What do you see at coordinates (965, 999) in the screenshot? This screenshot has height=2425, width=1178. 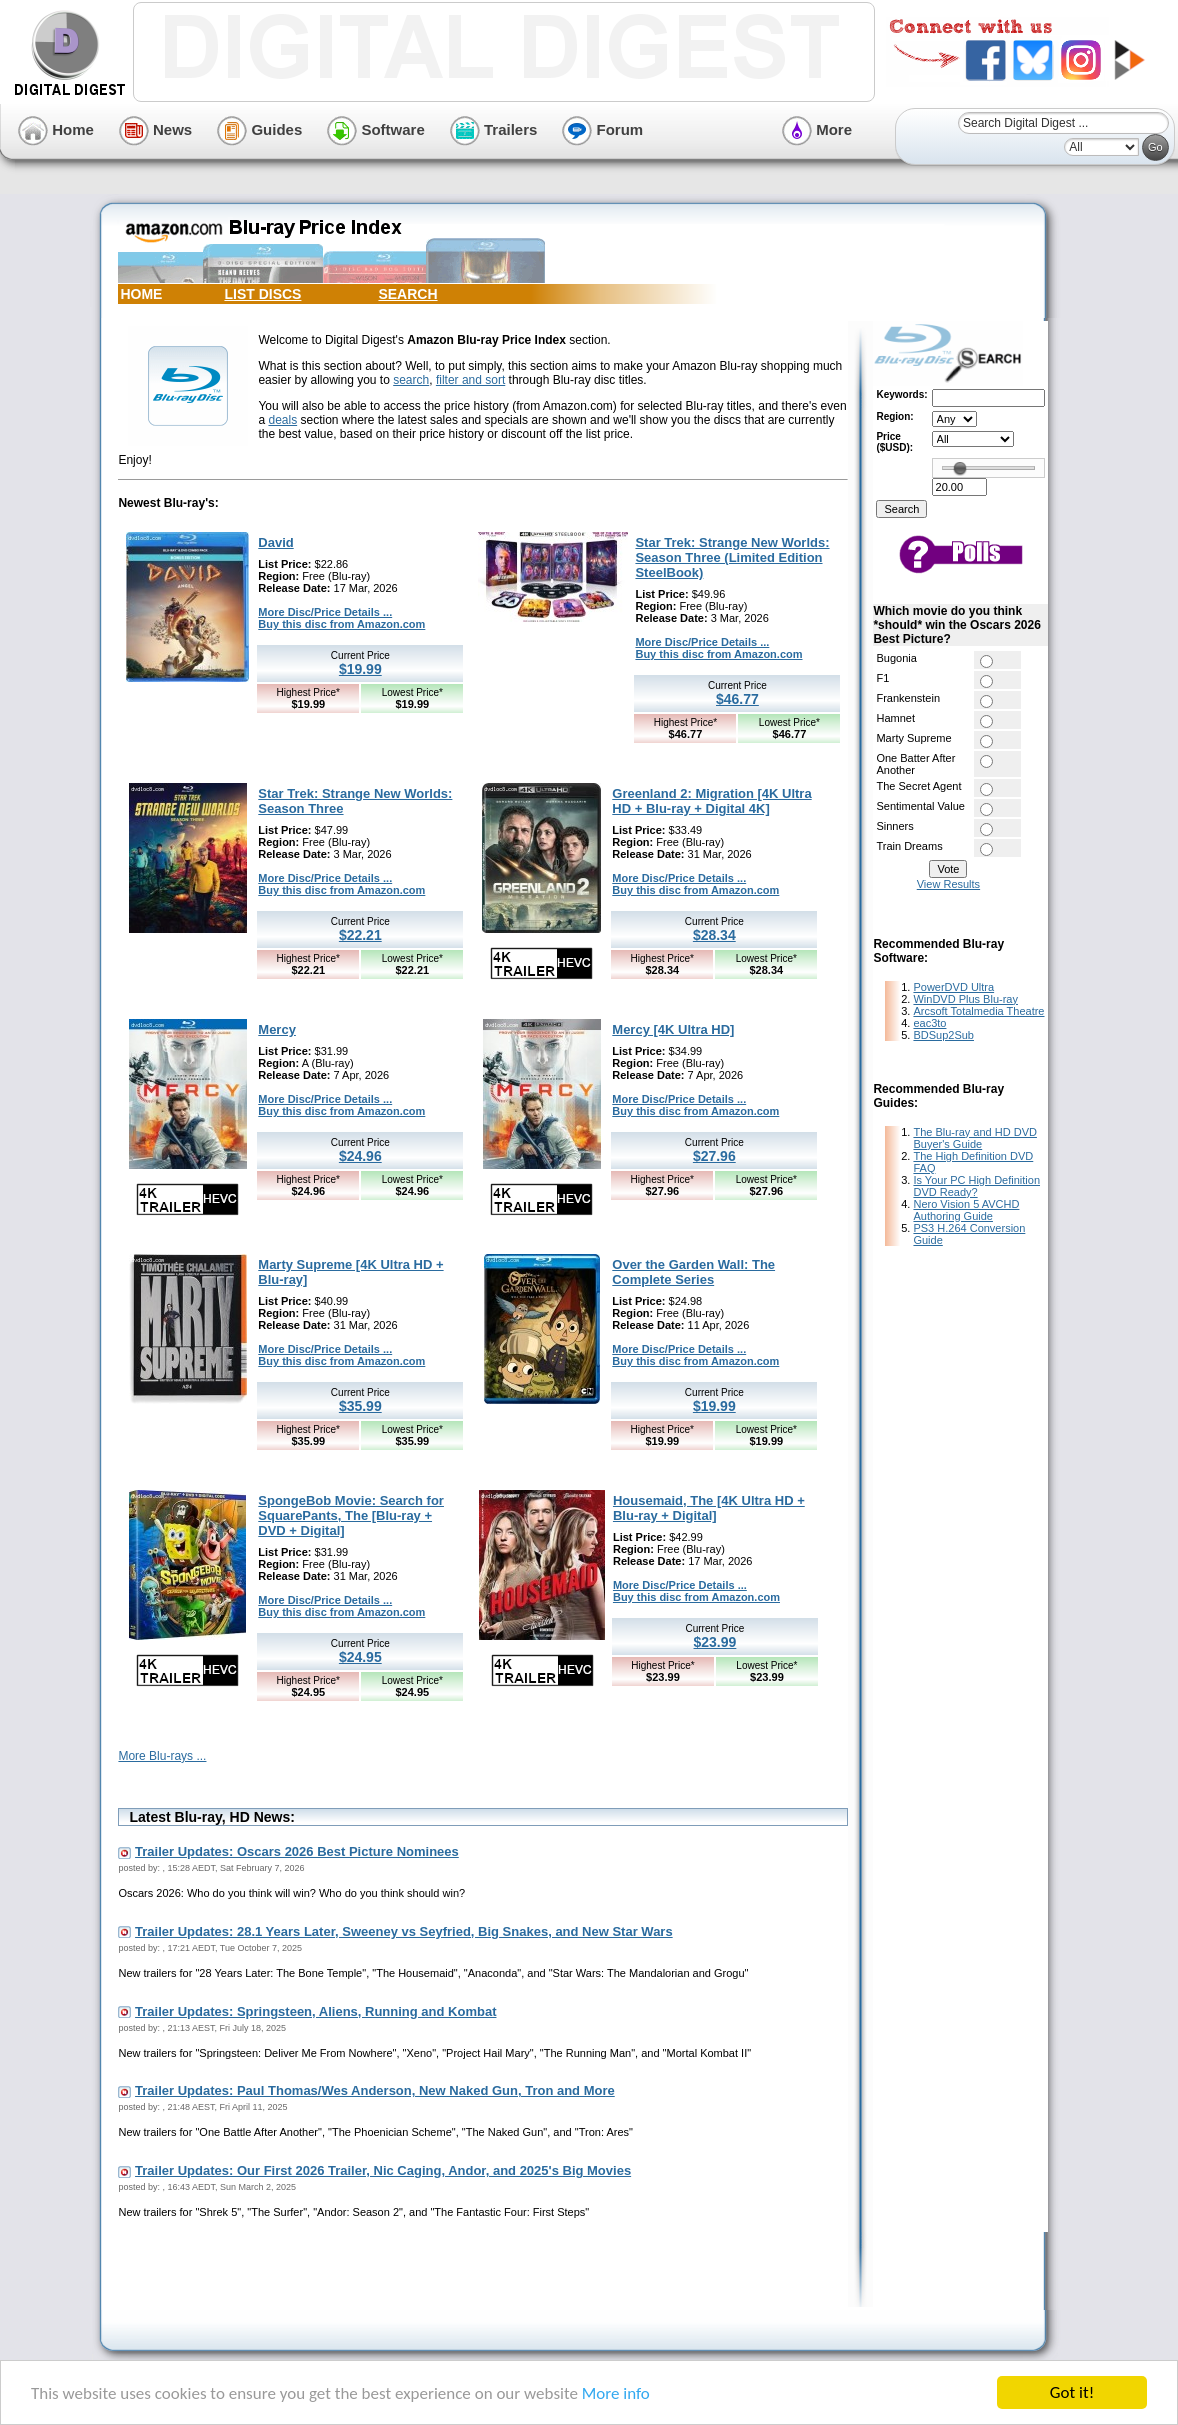 I see `WinDVD Plus Blu-ray` at bounding box center [965, 999].